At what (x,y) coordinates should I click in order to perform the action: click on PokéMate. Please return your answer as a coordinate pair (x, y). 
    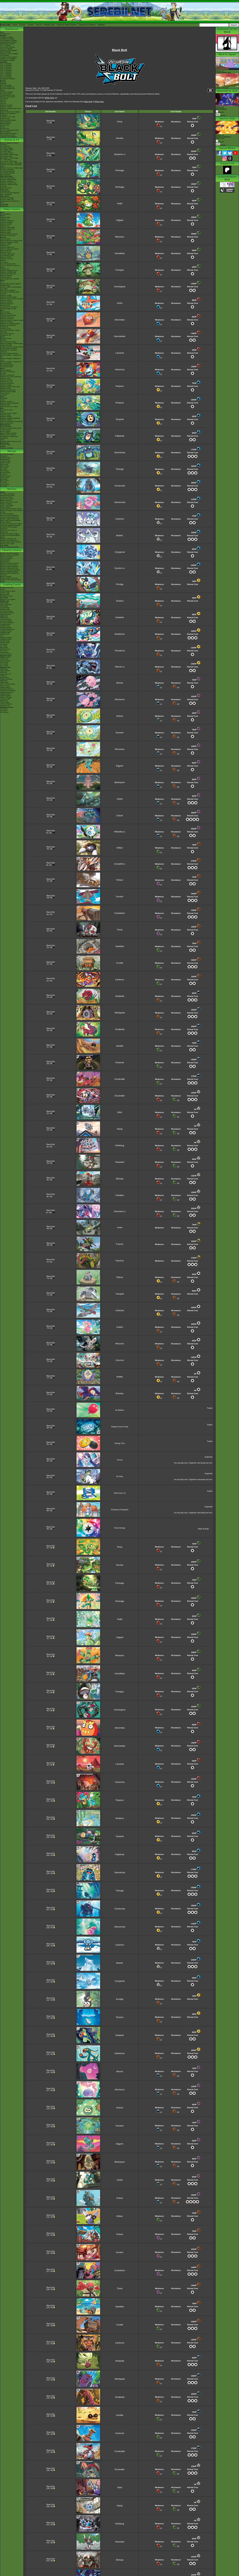
    Looking at the image, I should click on (3, 395).